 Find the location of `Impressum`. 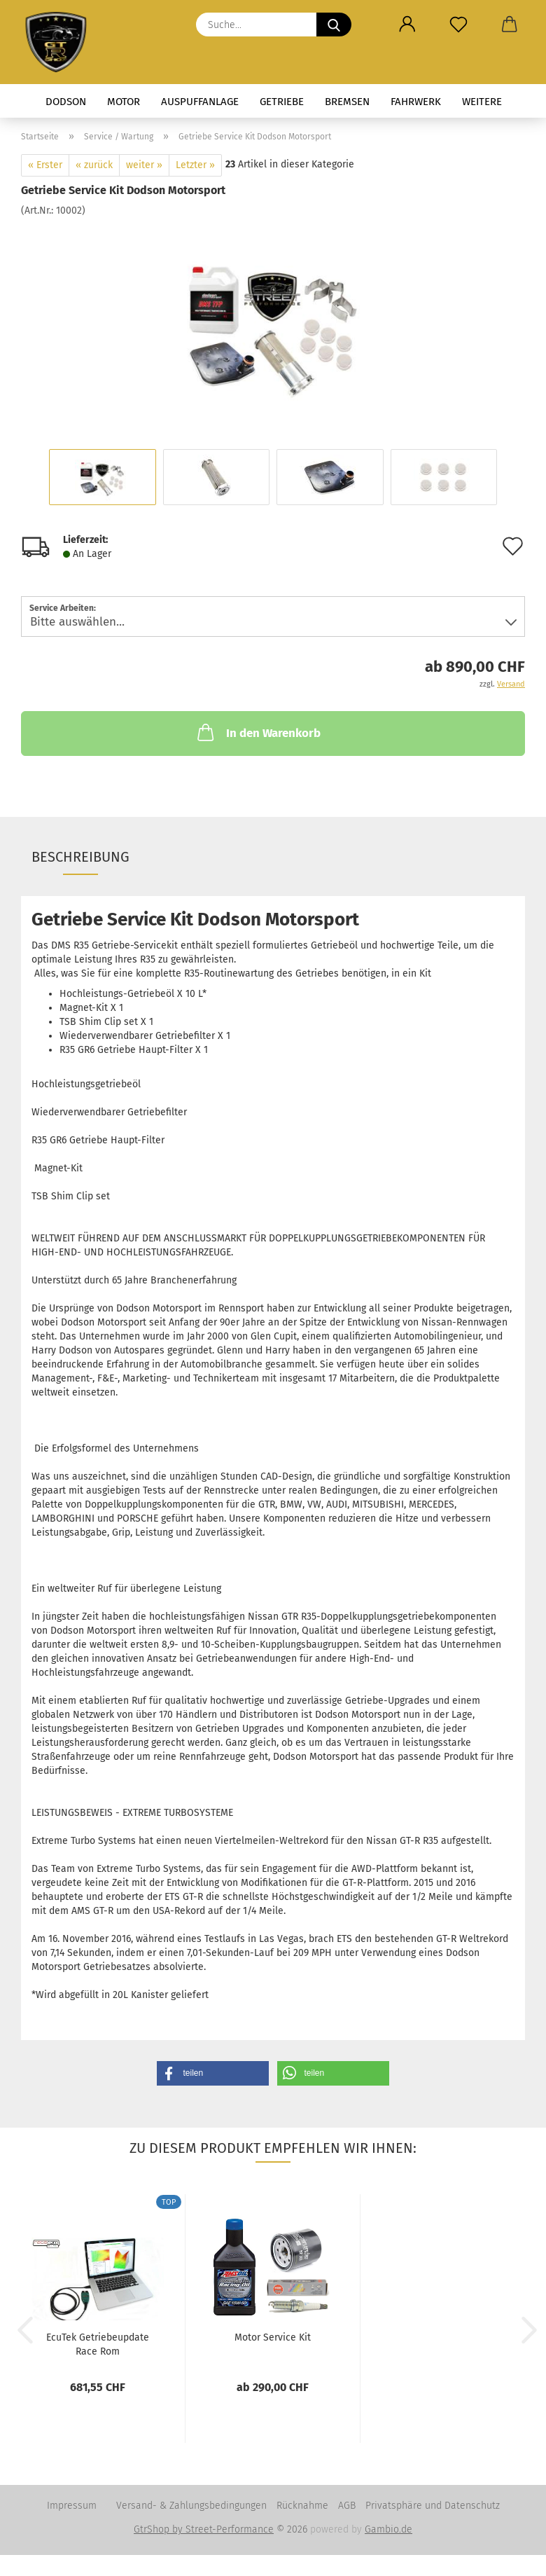

Impressum is located at coordinates (72, 2506).